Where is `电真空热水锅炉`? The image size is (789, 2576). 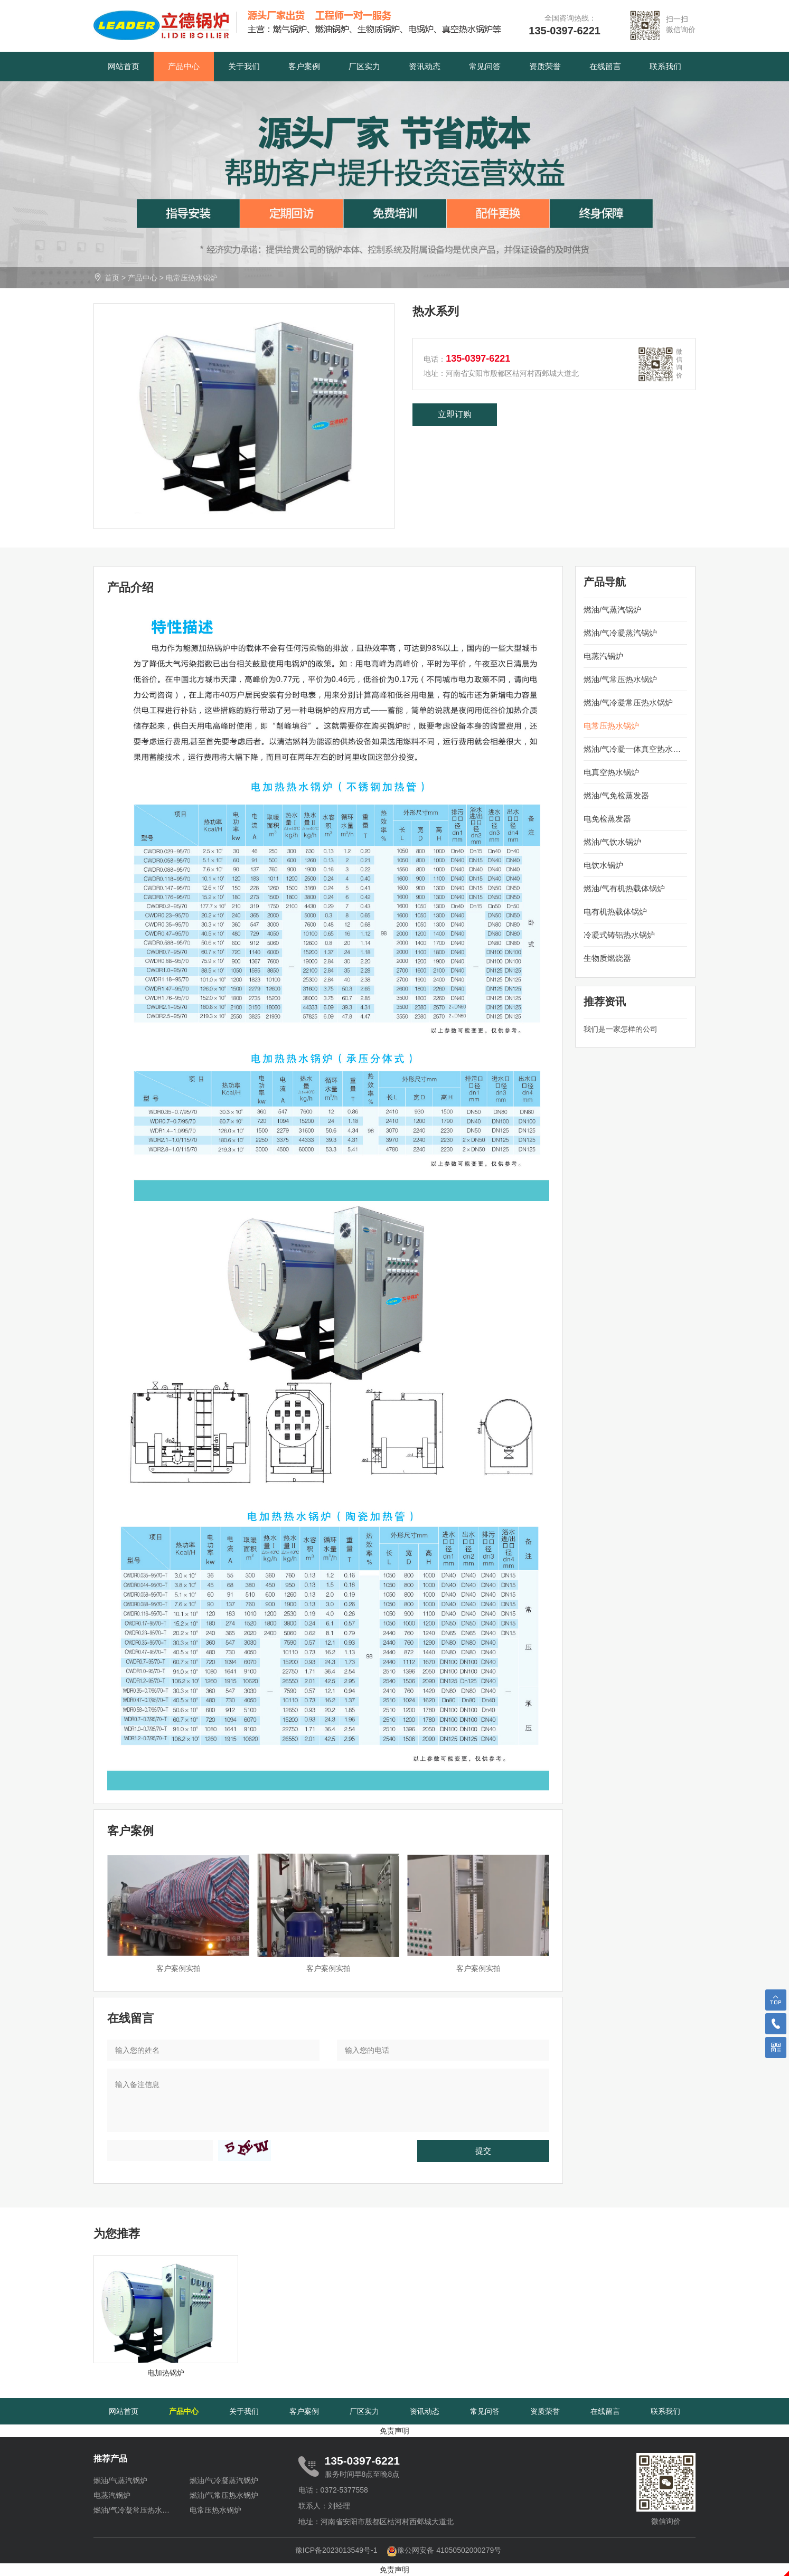
电真空热水锅炉 is located at coordinates (611, 772).